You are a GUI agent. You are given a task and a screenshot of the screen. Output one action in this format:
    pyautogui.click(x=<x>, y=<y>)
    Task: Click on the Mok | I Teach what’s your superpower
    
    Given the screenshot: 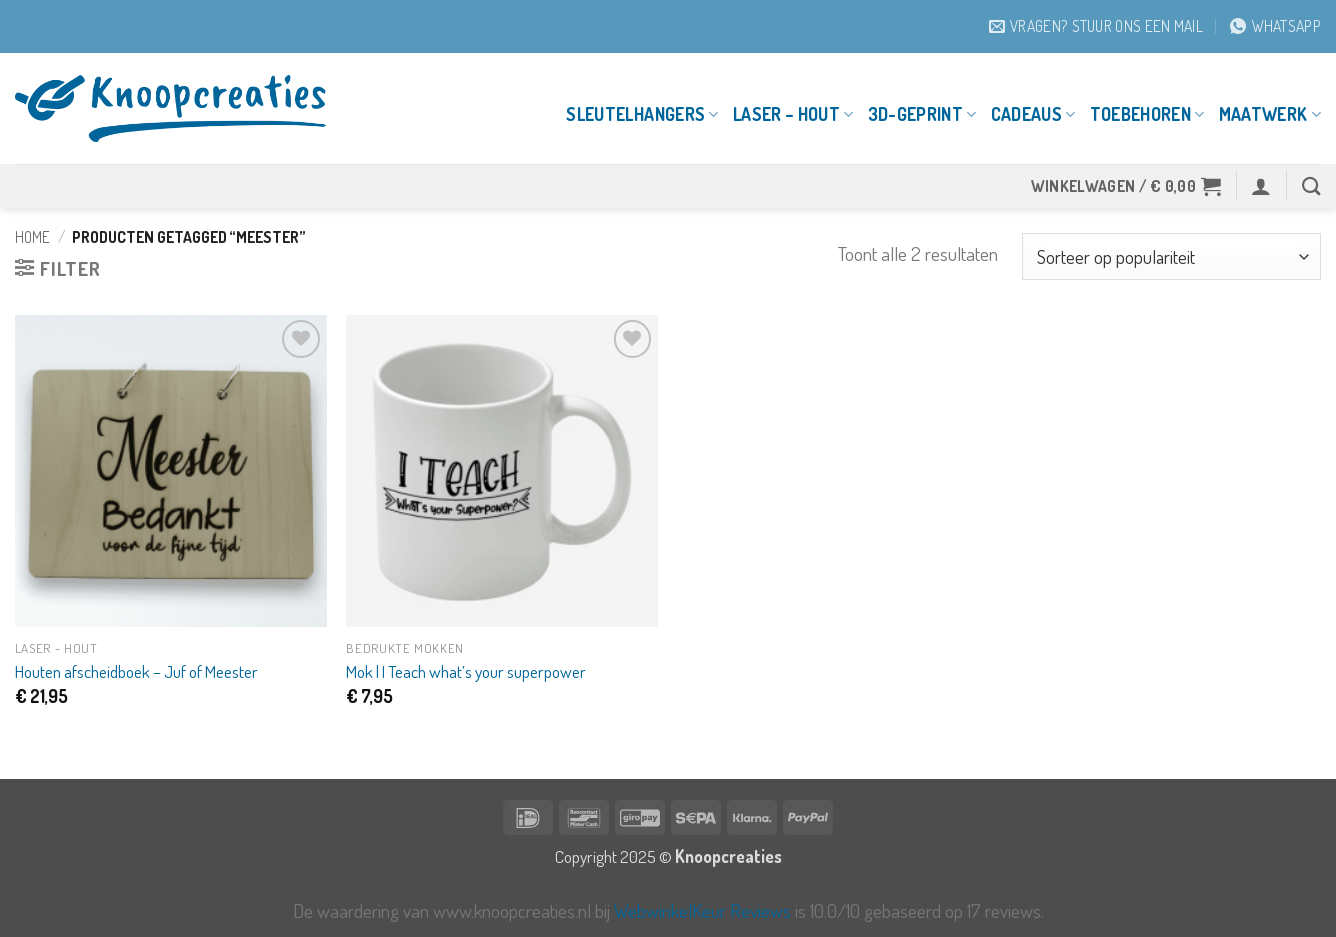 What is the action you would take?
    pyautogui.click(x=466, y=671)
    